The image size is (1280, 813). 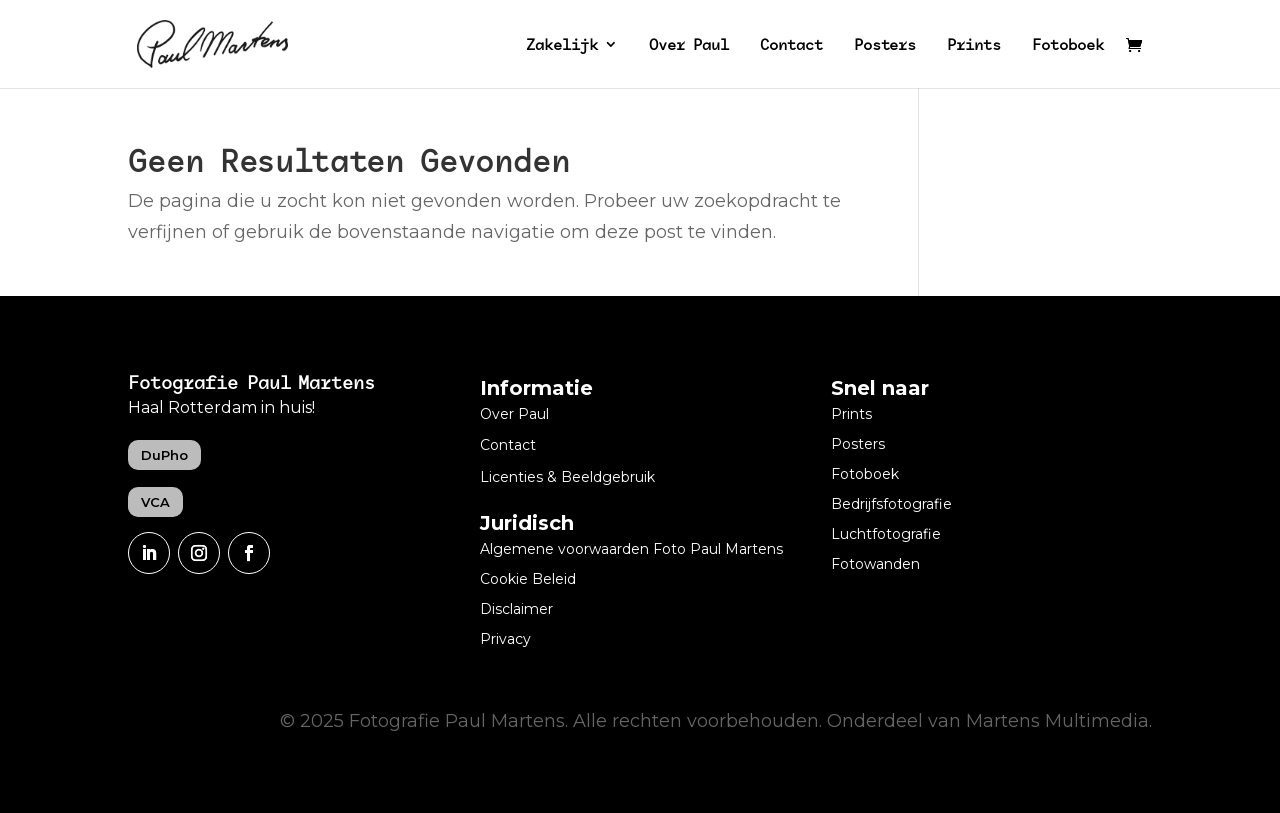 I want to click on Fotowanden, so click(x=875, y=565).